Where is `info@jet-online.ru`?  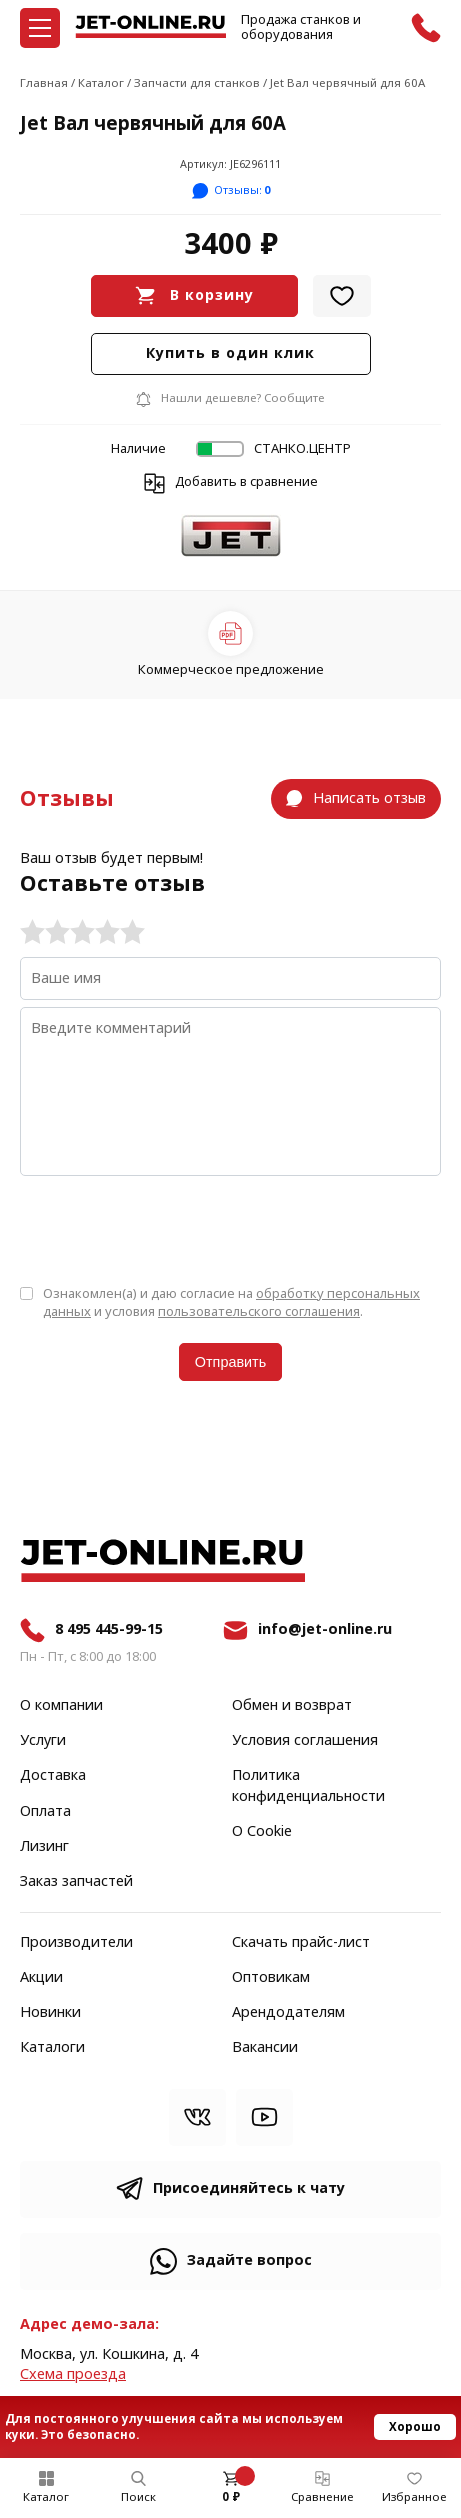 info@jet-online.ru is located at coordinates (325, 1629).